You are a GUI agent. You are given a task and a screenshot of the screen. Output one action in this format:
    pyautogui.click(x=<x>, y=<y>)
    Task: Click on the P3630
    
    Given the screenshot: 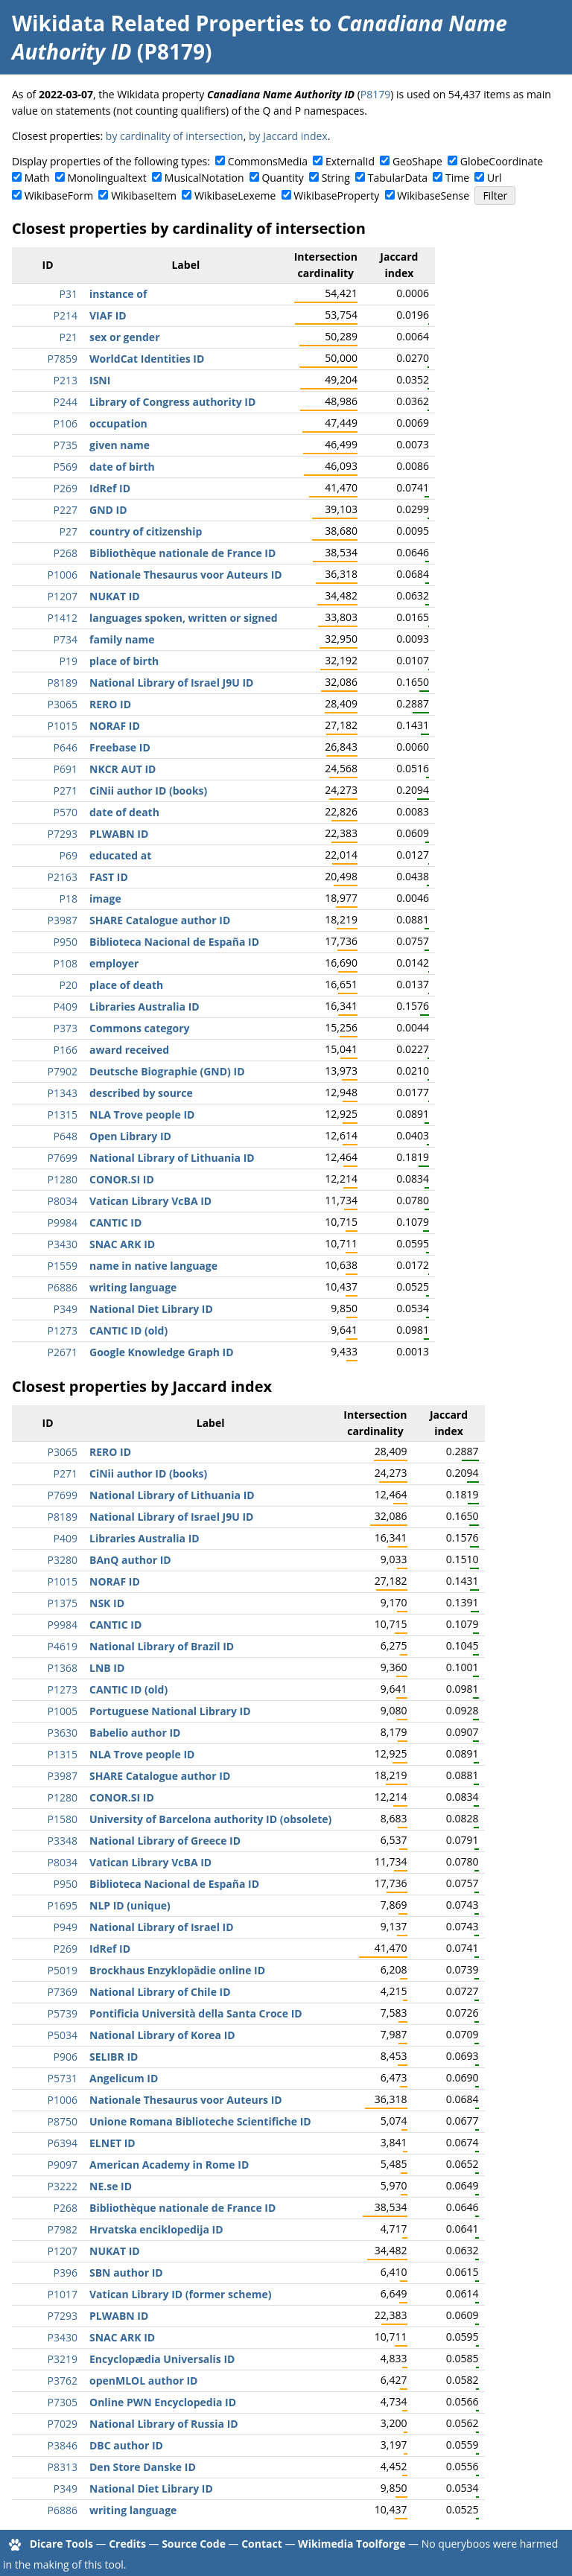 What is the action you would take?
    pyautogui.click(x=62, y=1733)
    